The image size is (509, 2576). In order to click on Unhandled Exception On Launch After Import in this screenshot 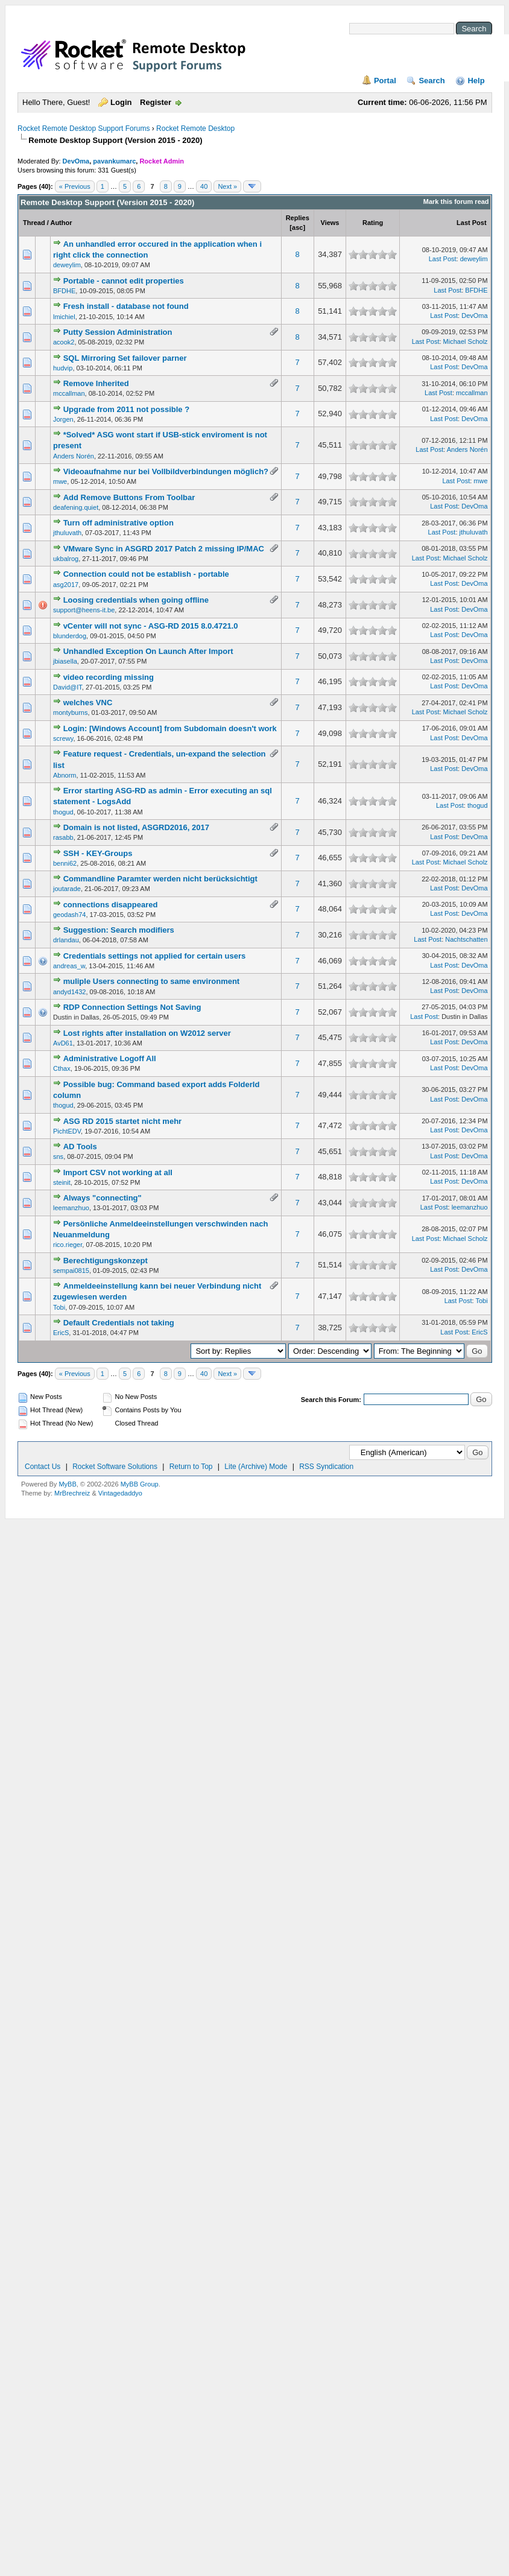, I will do `click(148, 651)`.